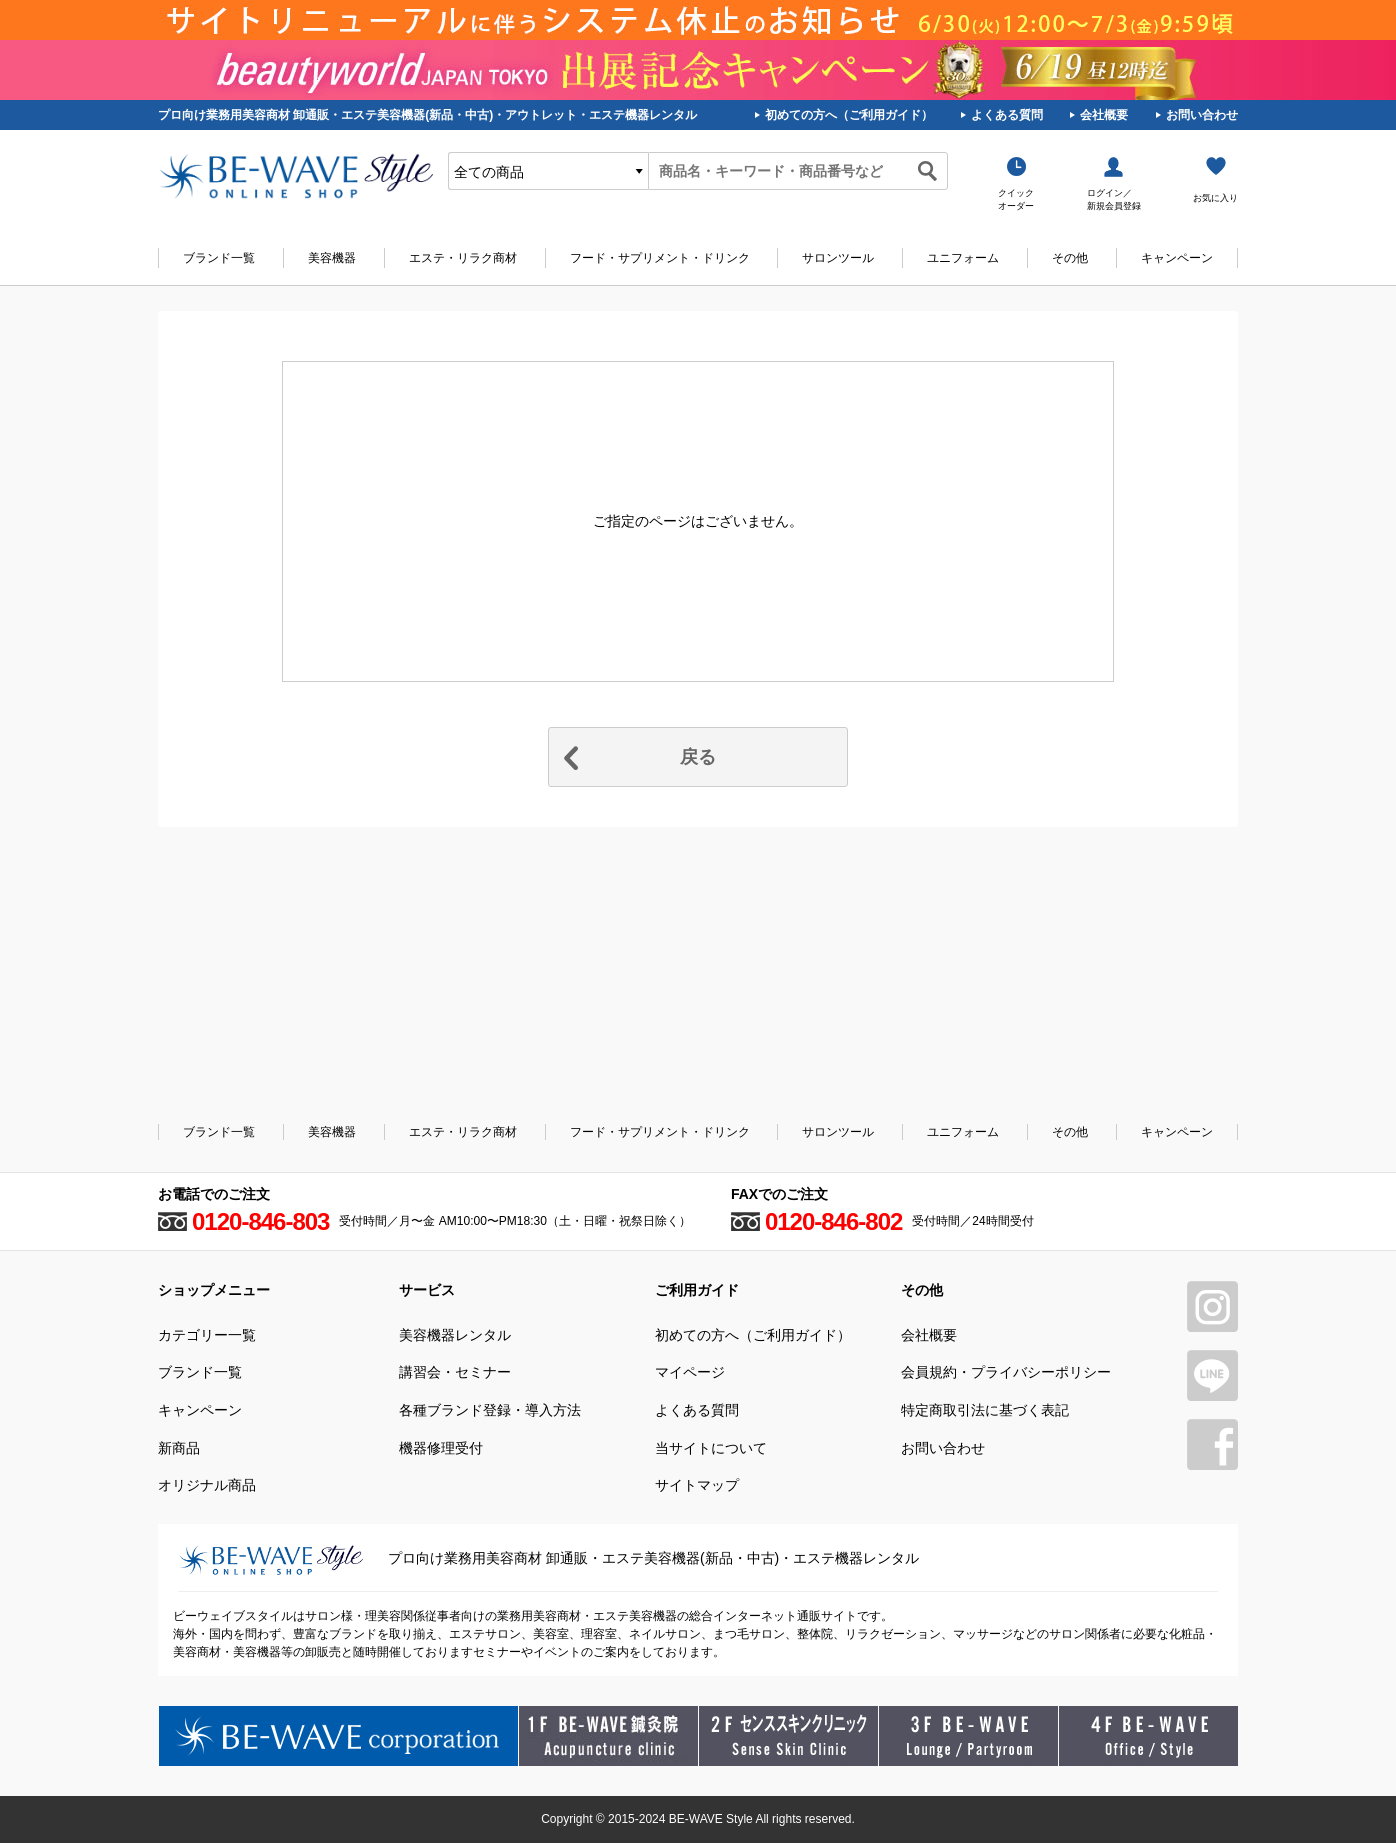  What do you see at coordinates (963, 258) in the screenshot?
I see `ユニフォーム` at bounding box center [963, 258].